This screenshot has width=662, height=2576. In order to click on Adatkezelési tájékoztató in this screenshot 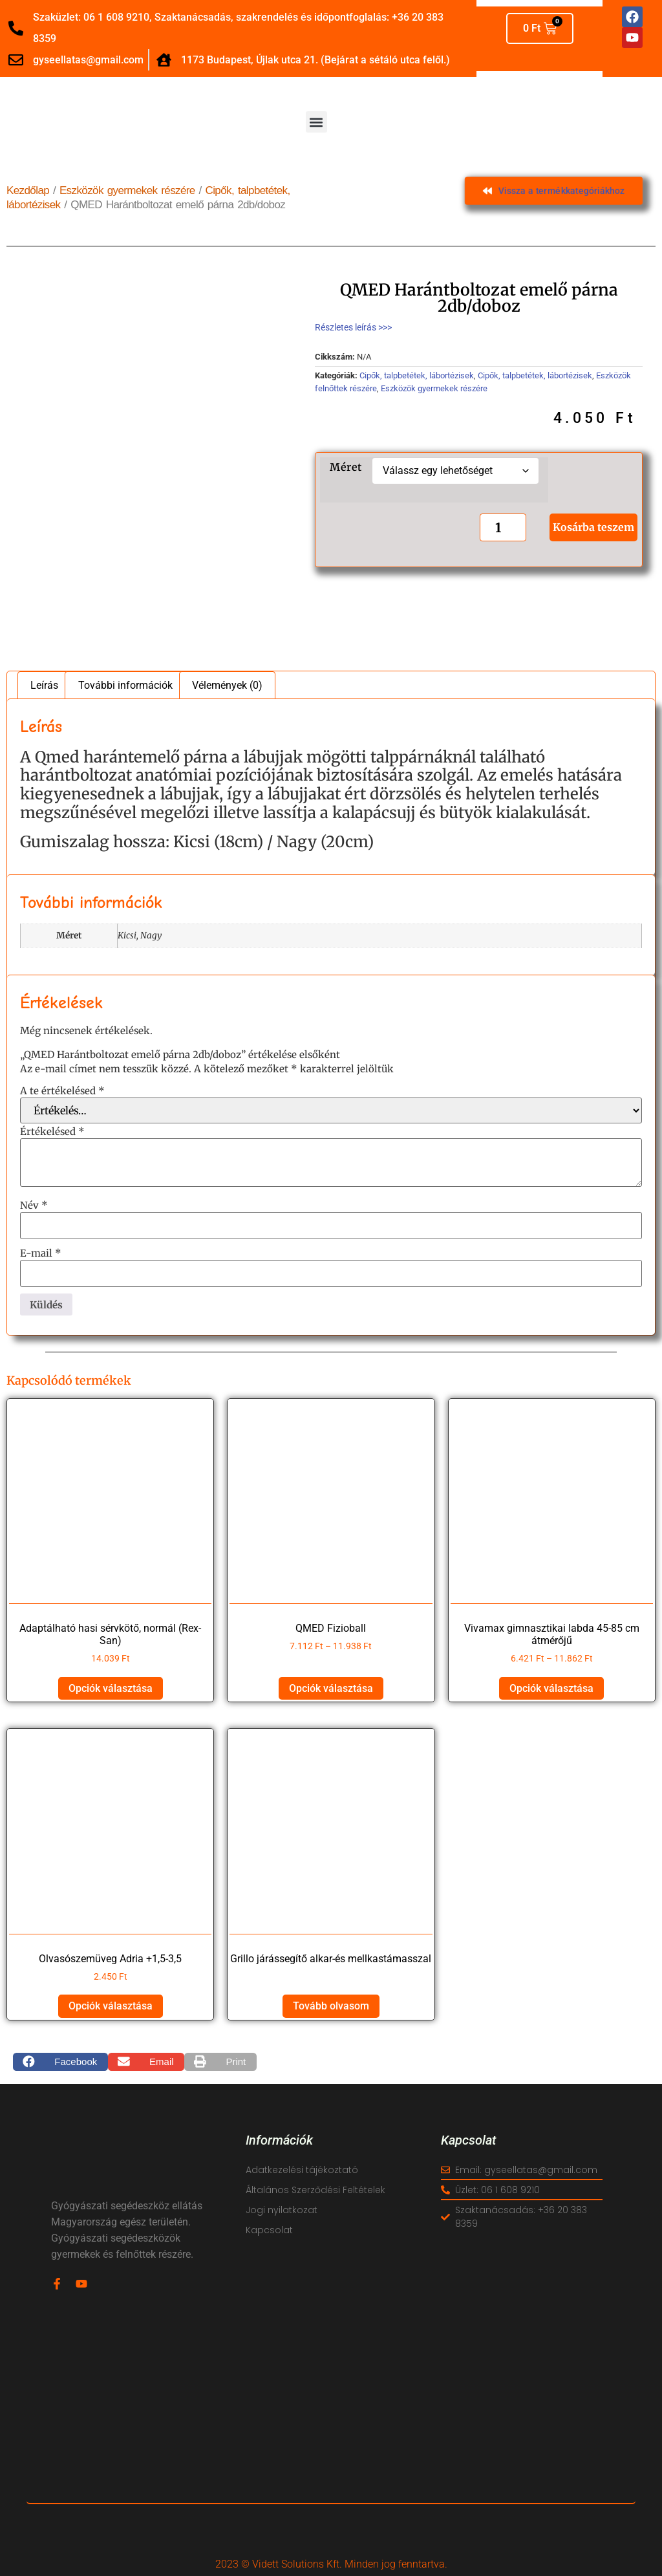, I will do `click(302, 2169)`.